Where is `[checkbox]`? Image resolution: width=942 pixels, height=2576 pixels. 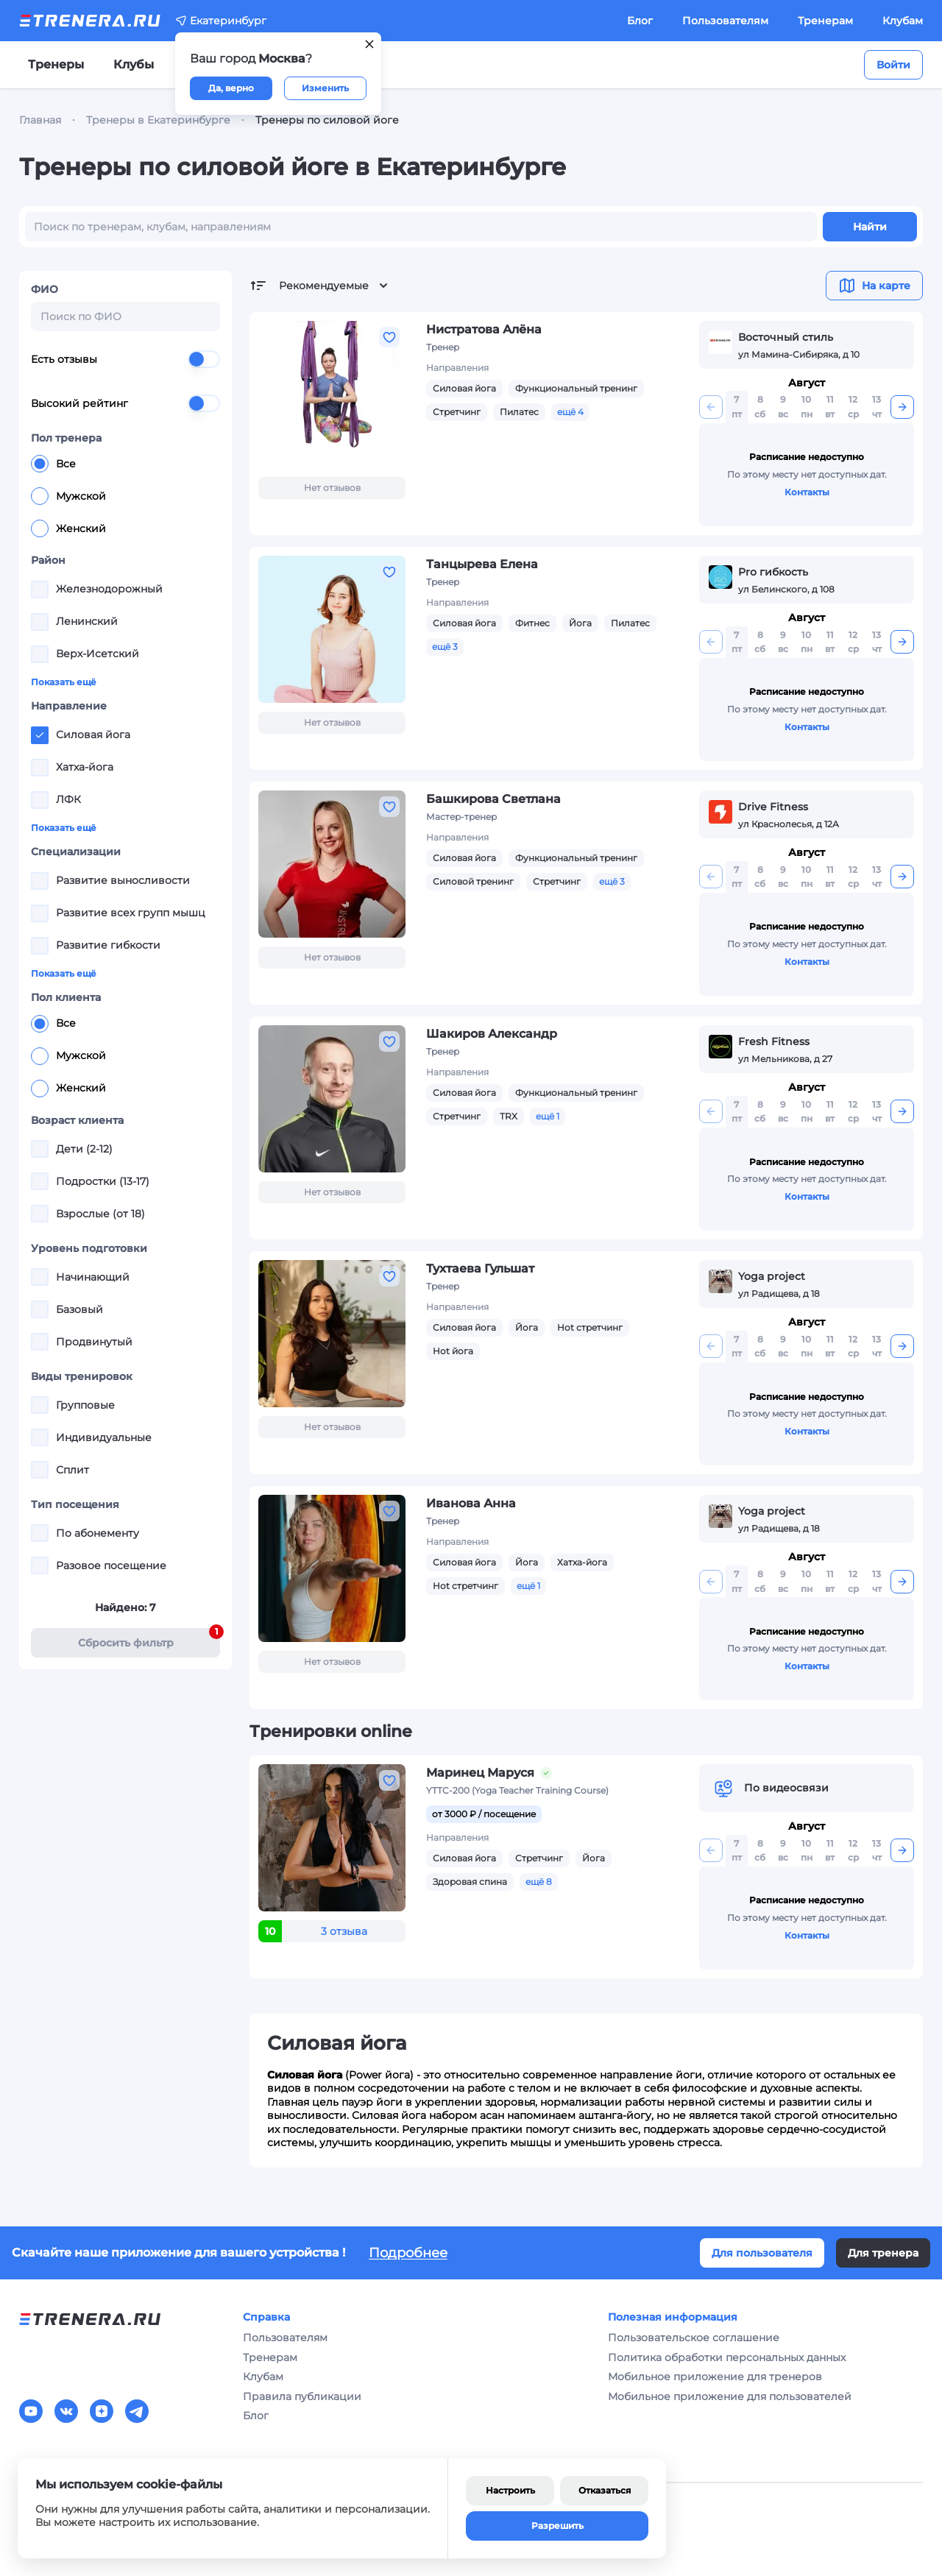 [checkbox] is located at coordinates (40, 589).